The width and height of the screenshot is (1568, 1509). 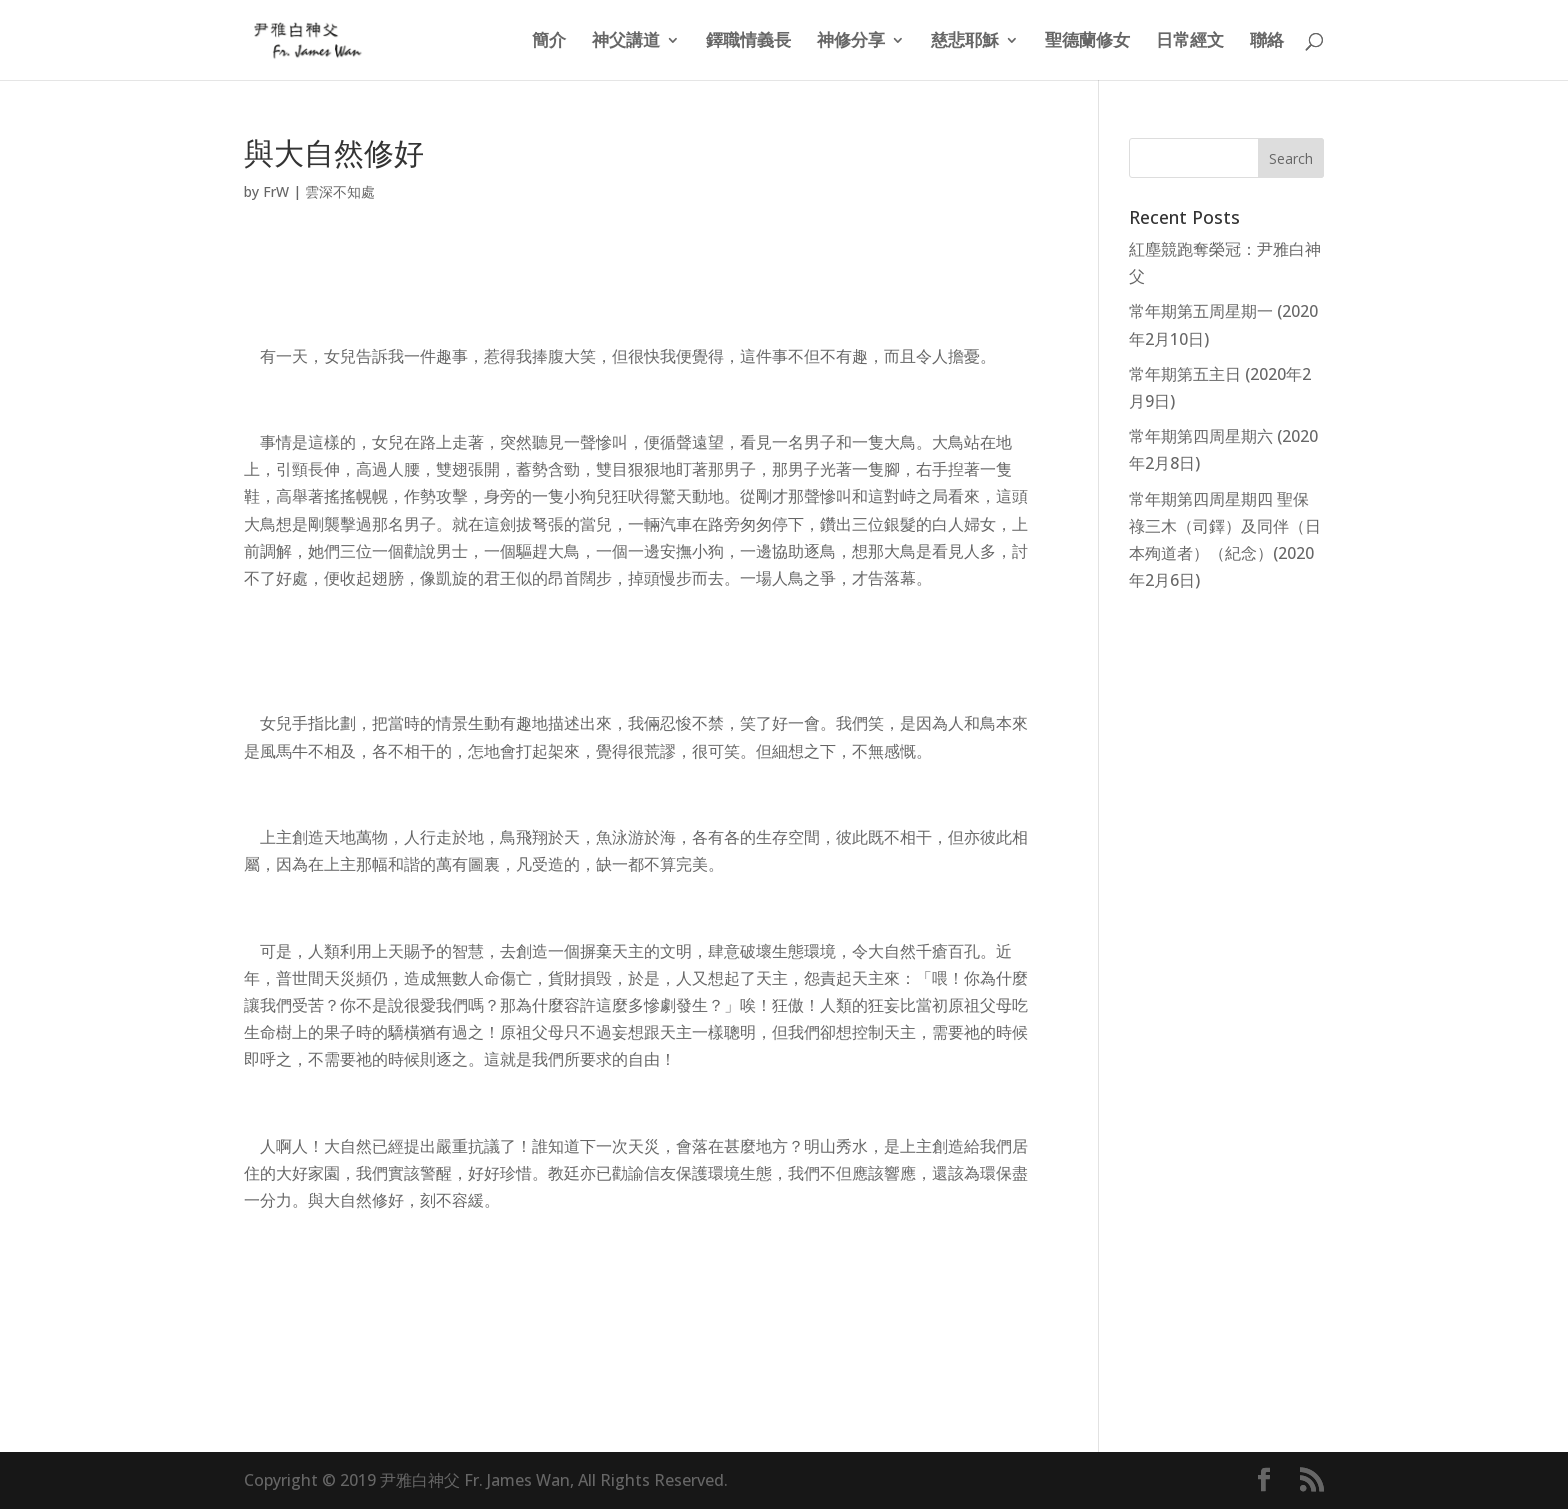 What do you see at coordinates (626, 42) in the screenshot?
I see `神父講道` at bounding box center [626, 42].